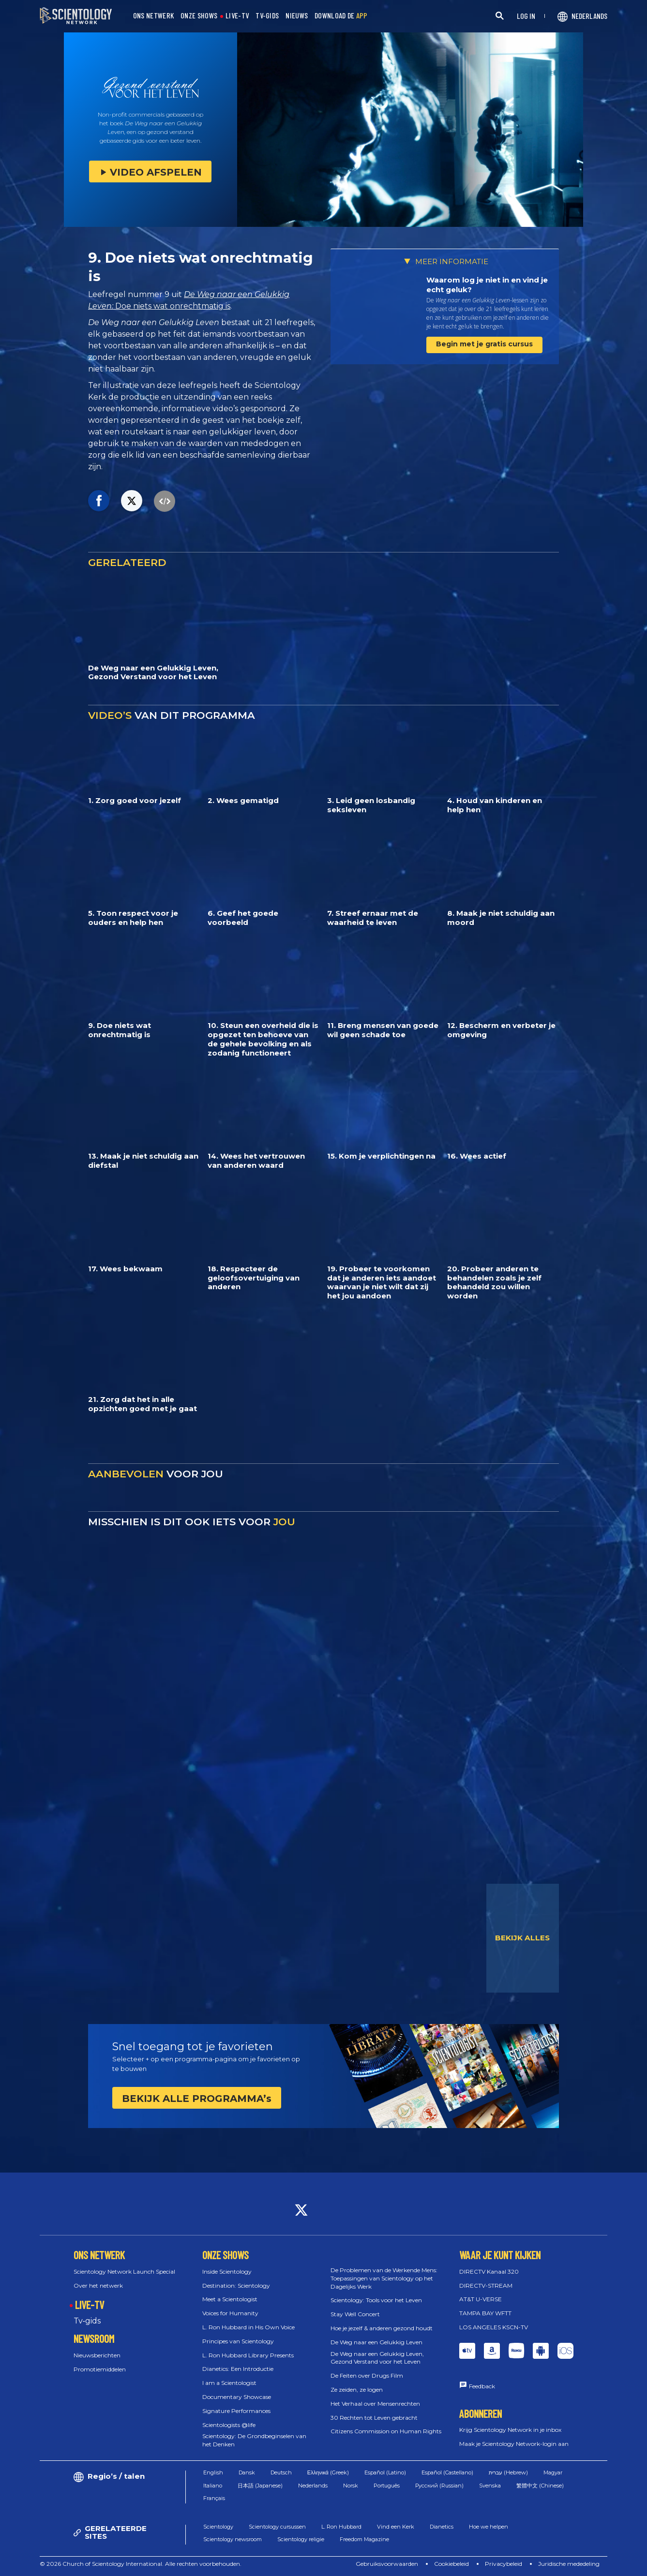 The image size is (647, 2576). What do you see at coordinates (140, 2563) in the screenshot?
I see `© 2026 Church of Scientology International. Alle rechten voorbehouden.` at bounding box center [140, 2563].